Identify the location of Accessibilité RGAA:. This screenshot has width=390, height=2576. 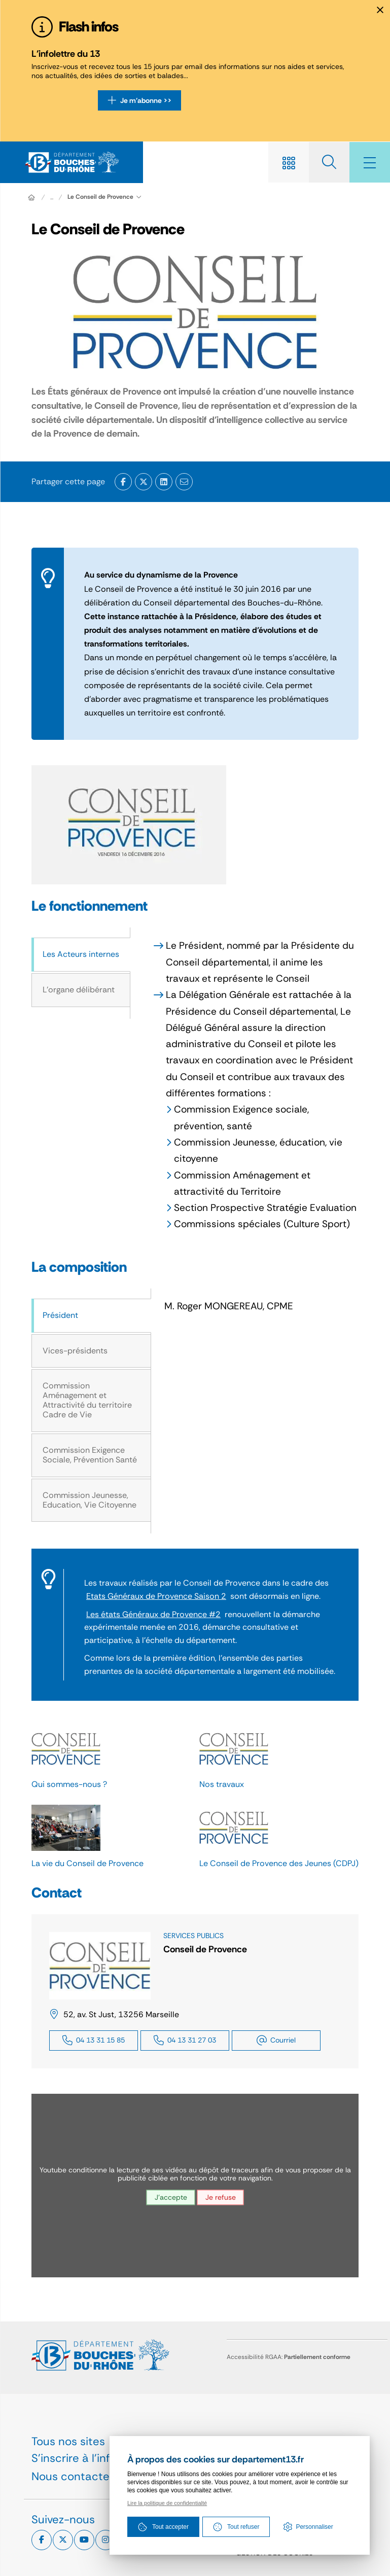
(288, 2357).